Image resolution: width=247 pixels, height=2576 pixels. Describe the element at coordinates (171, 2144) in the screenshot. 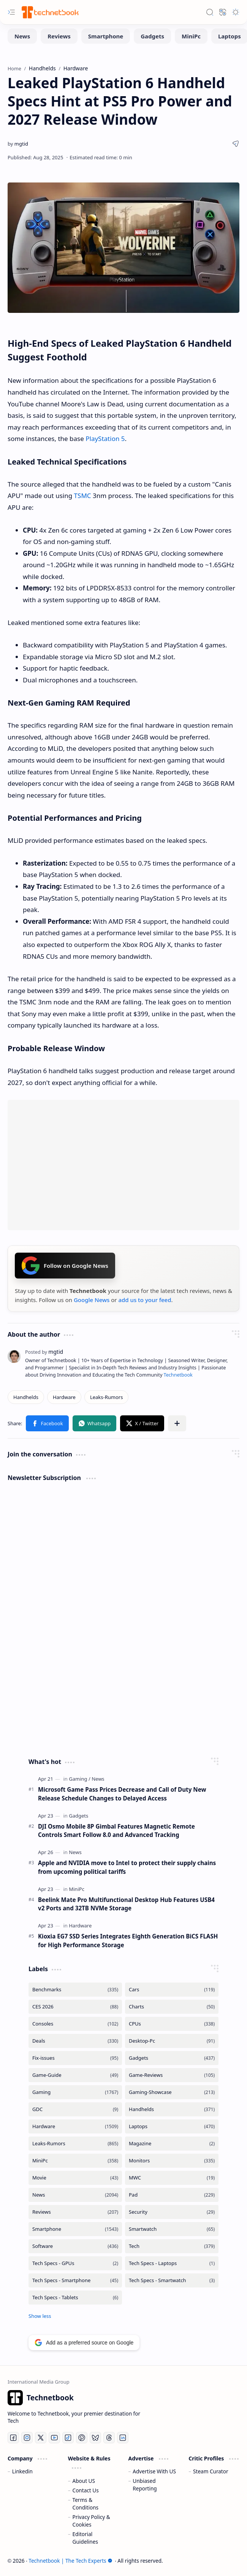

I see `[Magazine]` at that location.